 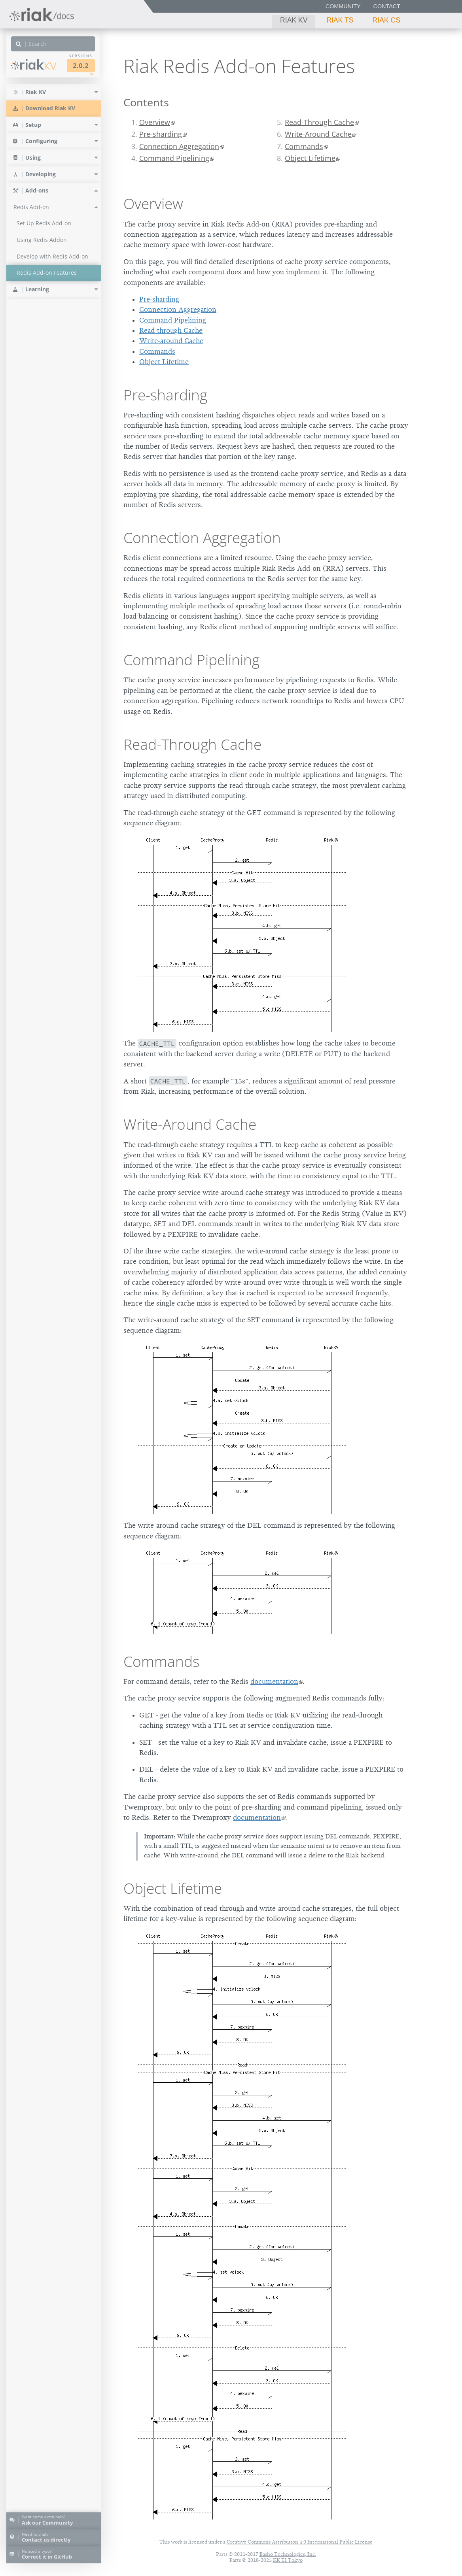 I want to click on documentation, so click(x=274, y=1681).